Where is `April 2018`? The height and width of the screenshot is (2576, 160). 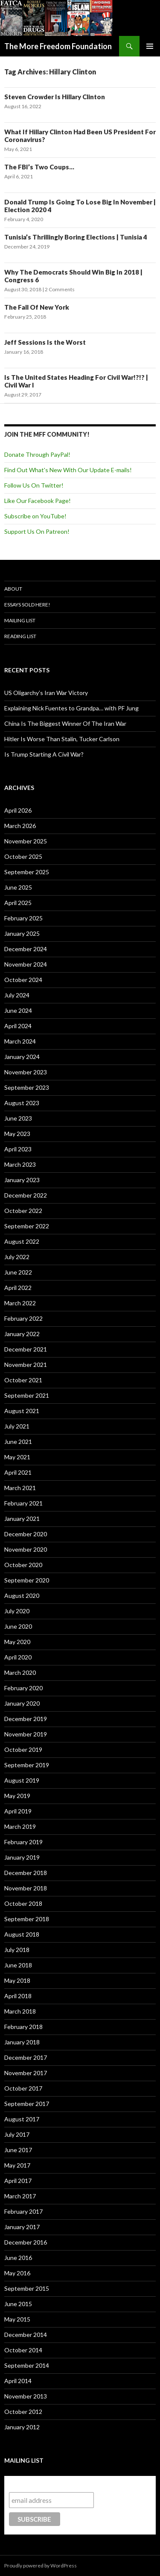 April 2018 is located at coordinates (18, 1995).